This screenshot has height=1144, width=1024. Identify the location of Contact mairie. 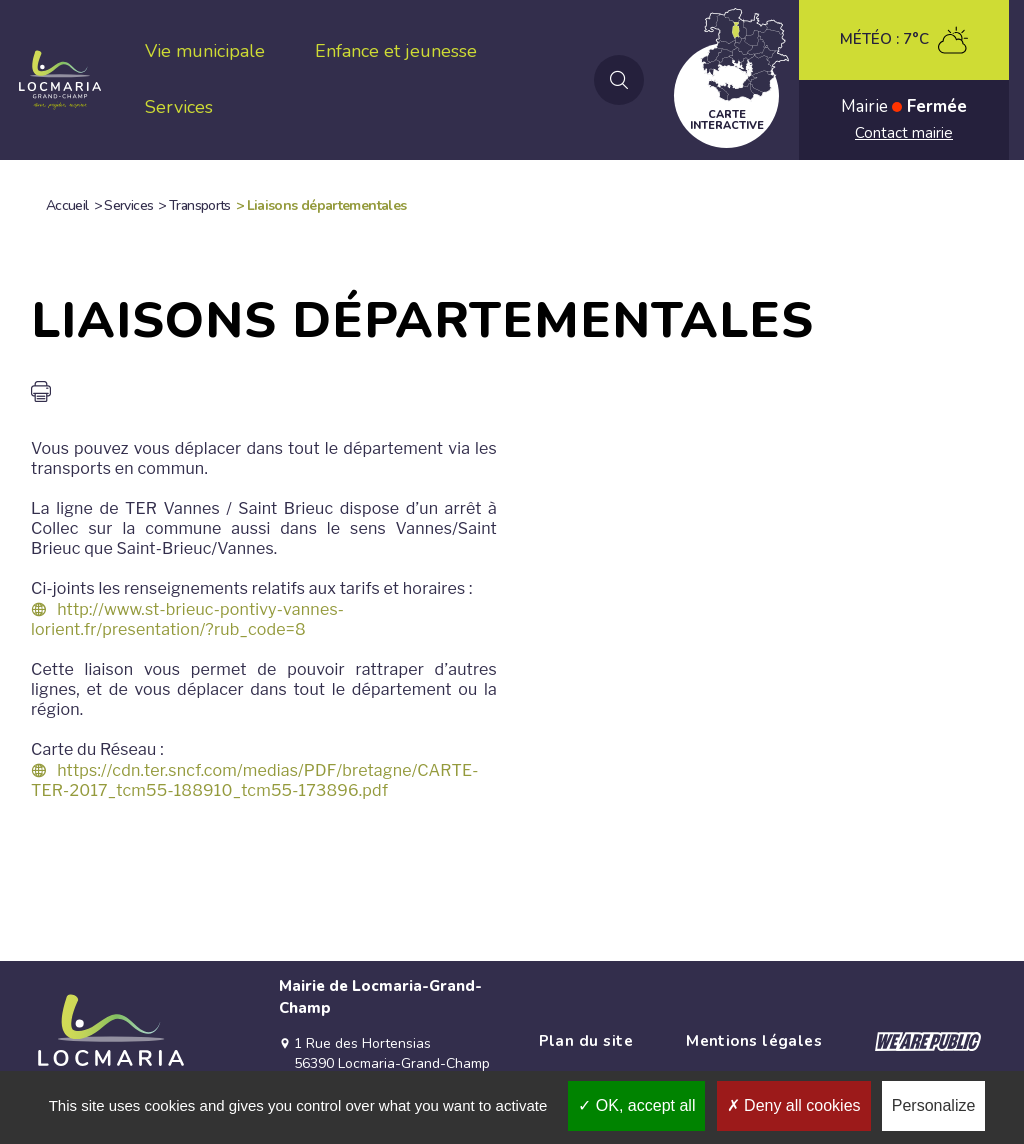
(904, 133).